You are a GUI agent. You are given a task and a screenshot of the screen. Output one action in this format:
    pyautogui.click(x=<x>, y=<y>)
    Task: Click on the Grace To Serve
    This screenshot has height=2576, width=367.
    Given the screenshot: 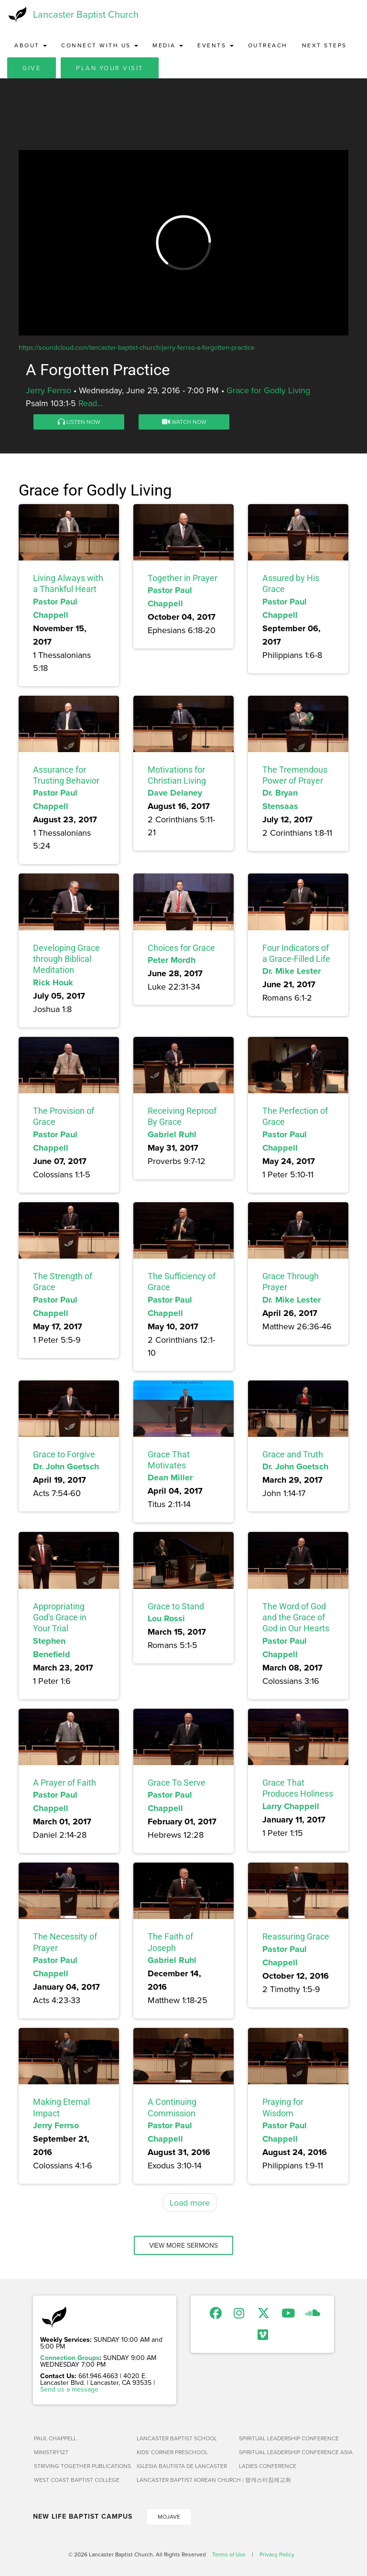 What is the action you would take?
    pyautogui.click(x=176, y=1783)
    